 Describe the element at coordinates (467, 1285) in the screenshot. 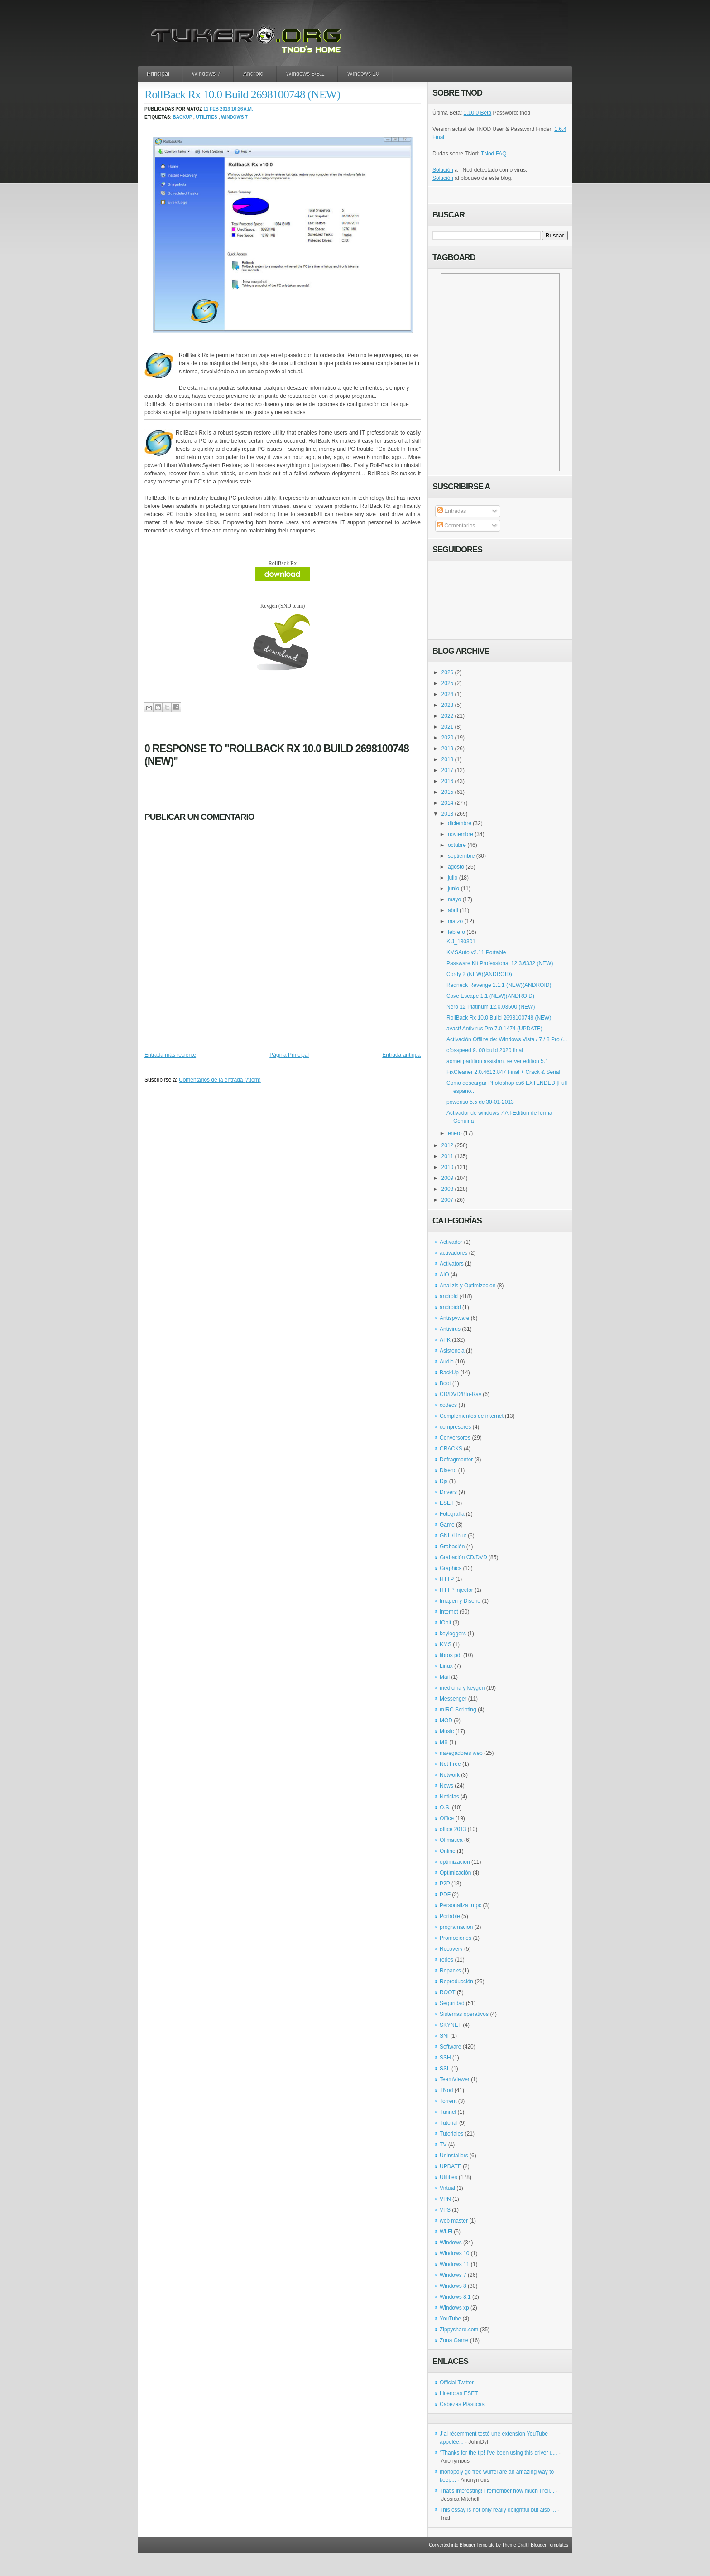

I see `Analizis y Optimizacion` at that location.